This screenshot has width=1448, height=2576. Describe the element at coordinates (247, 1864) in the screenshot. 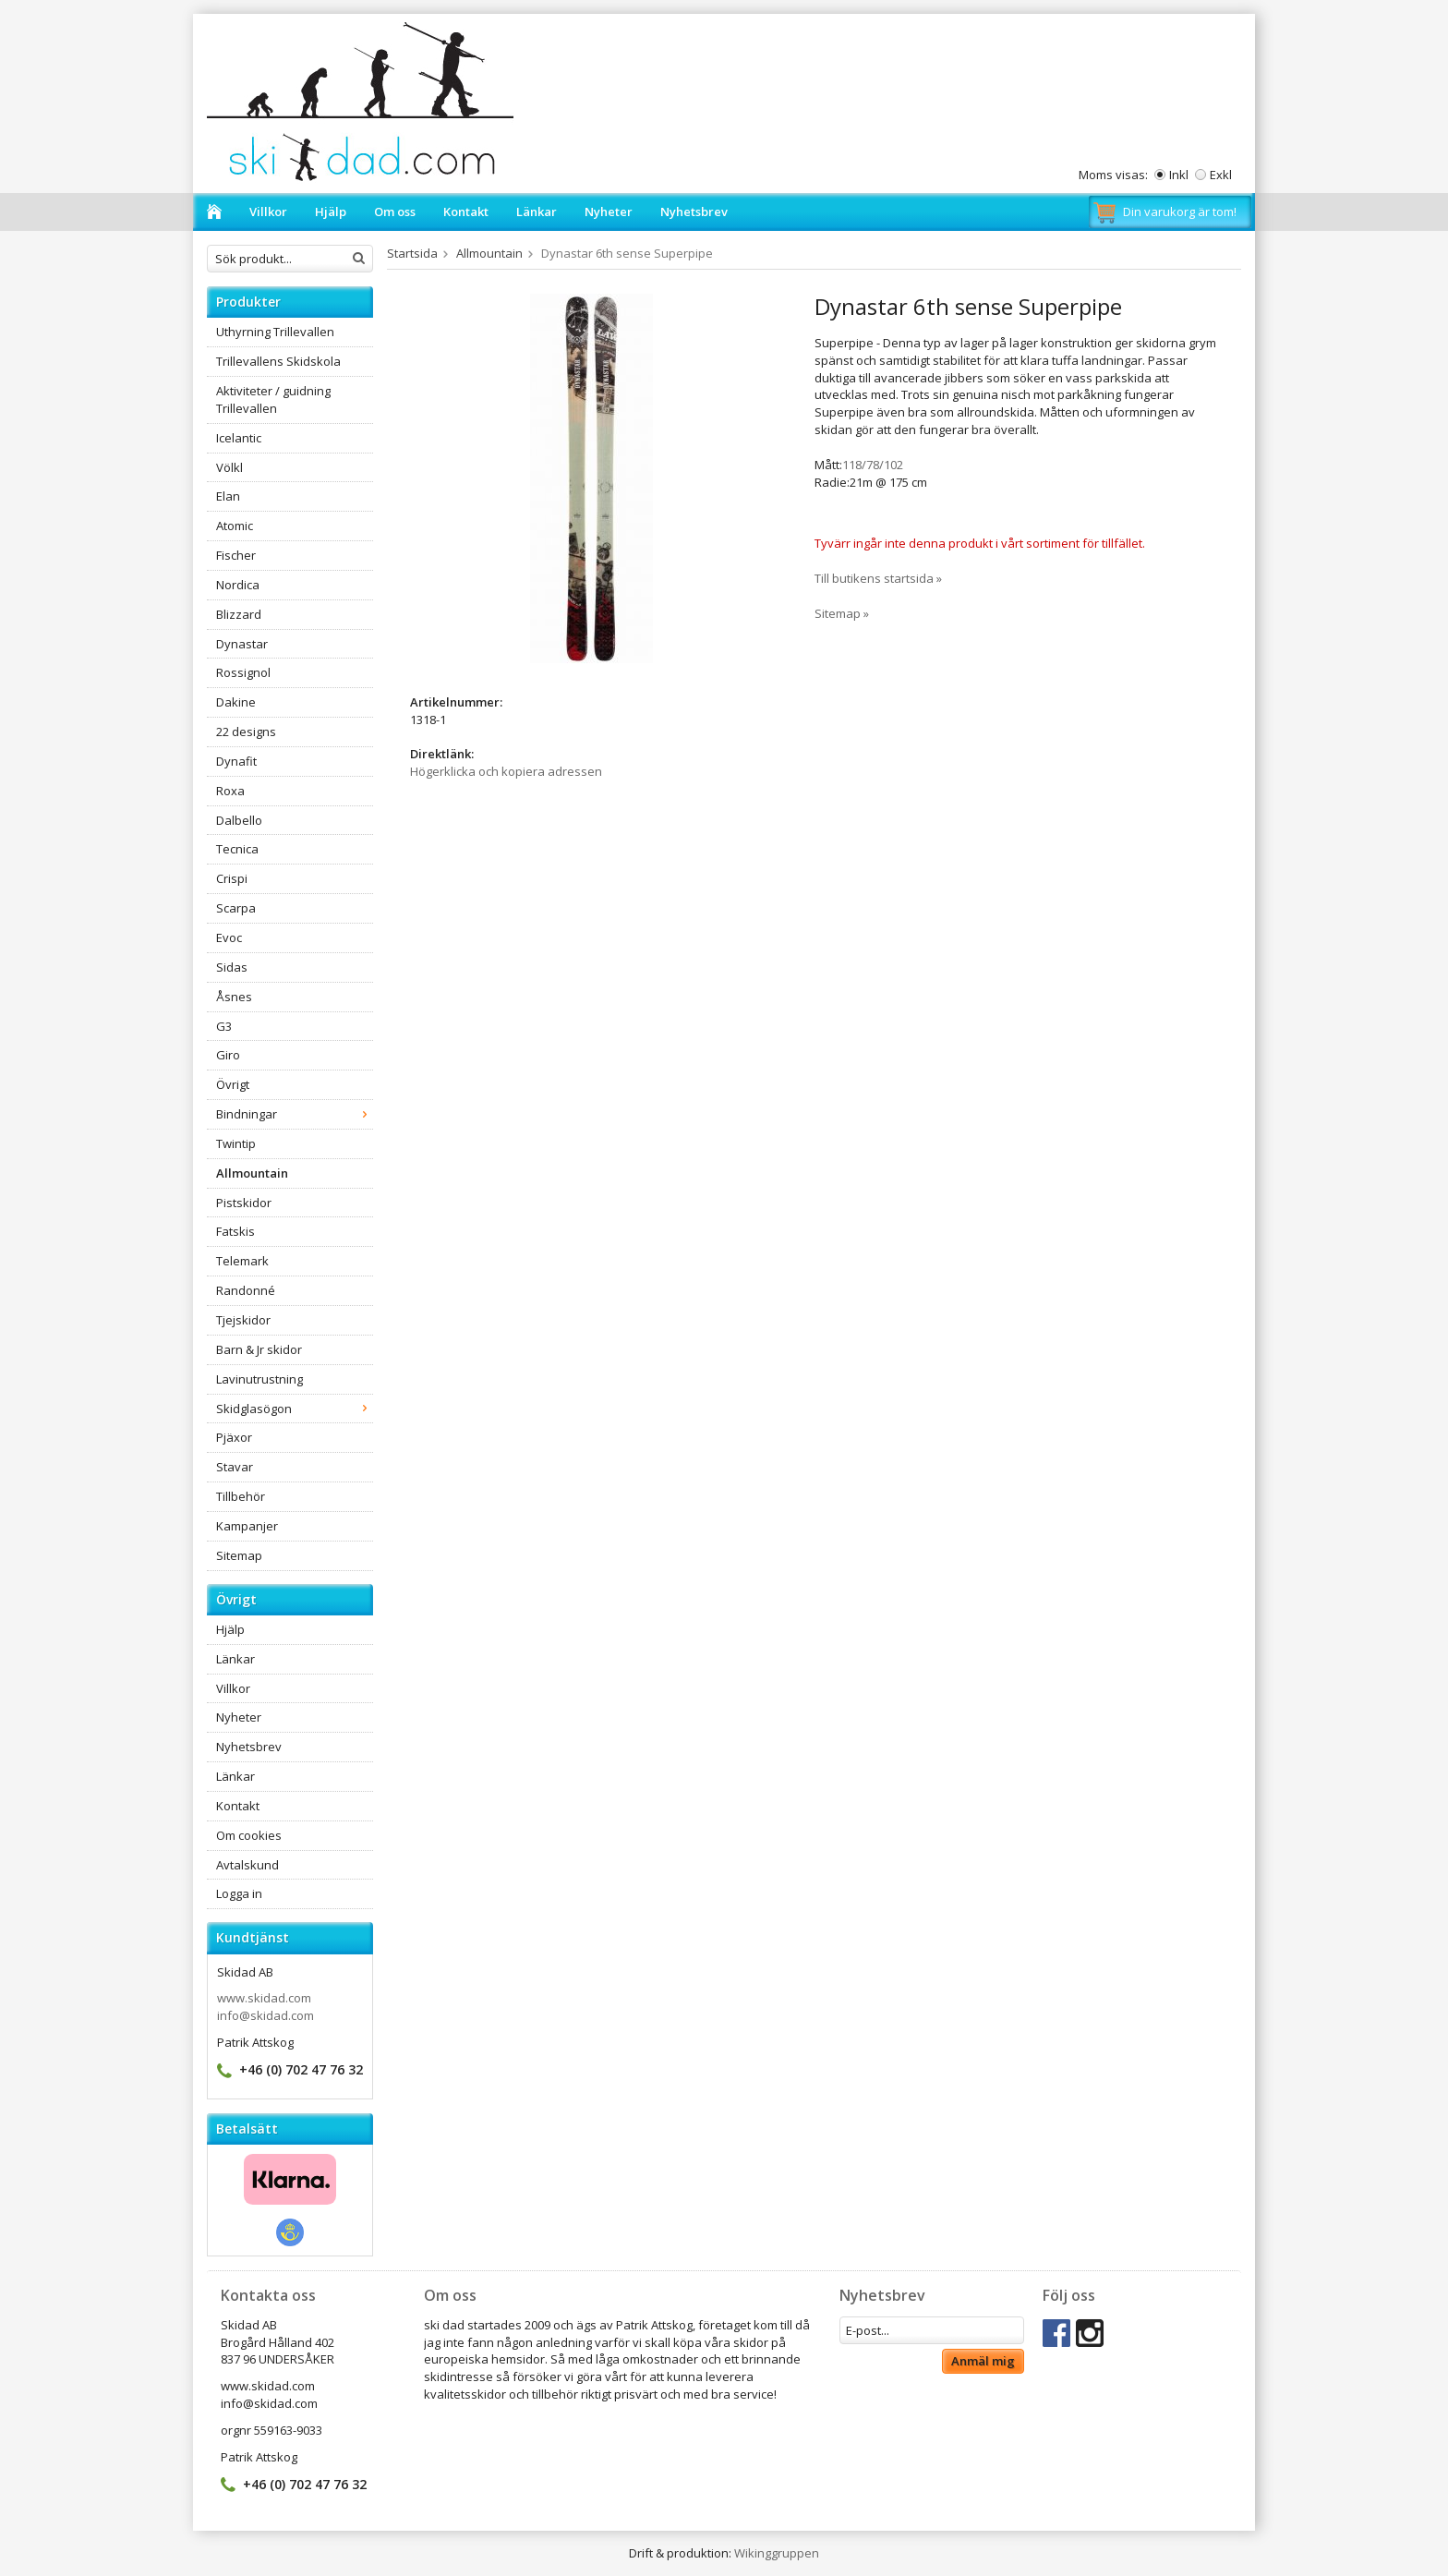

I see `Avtalskund` at that location.